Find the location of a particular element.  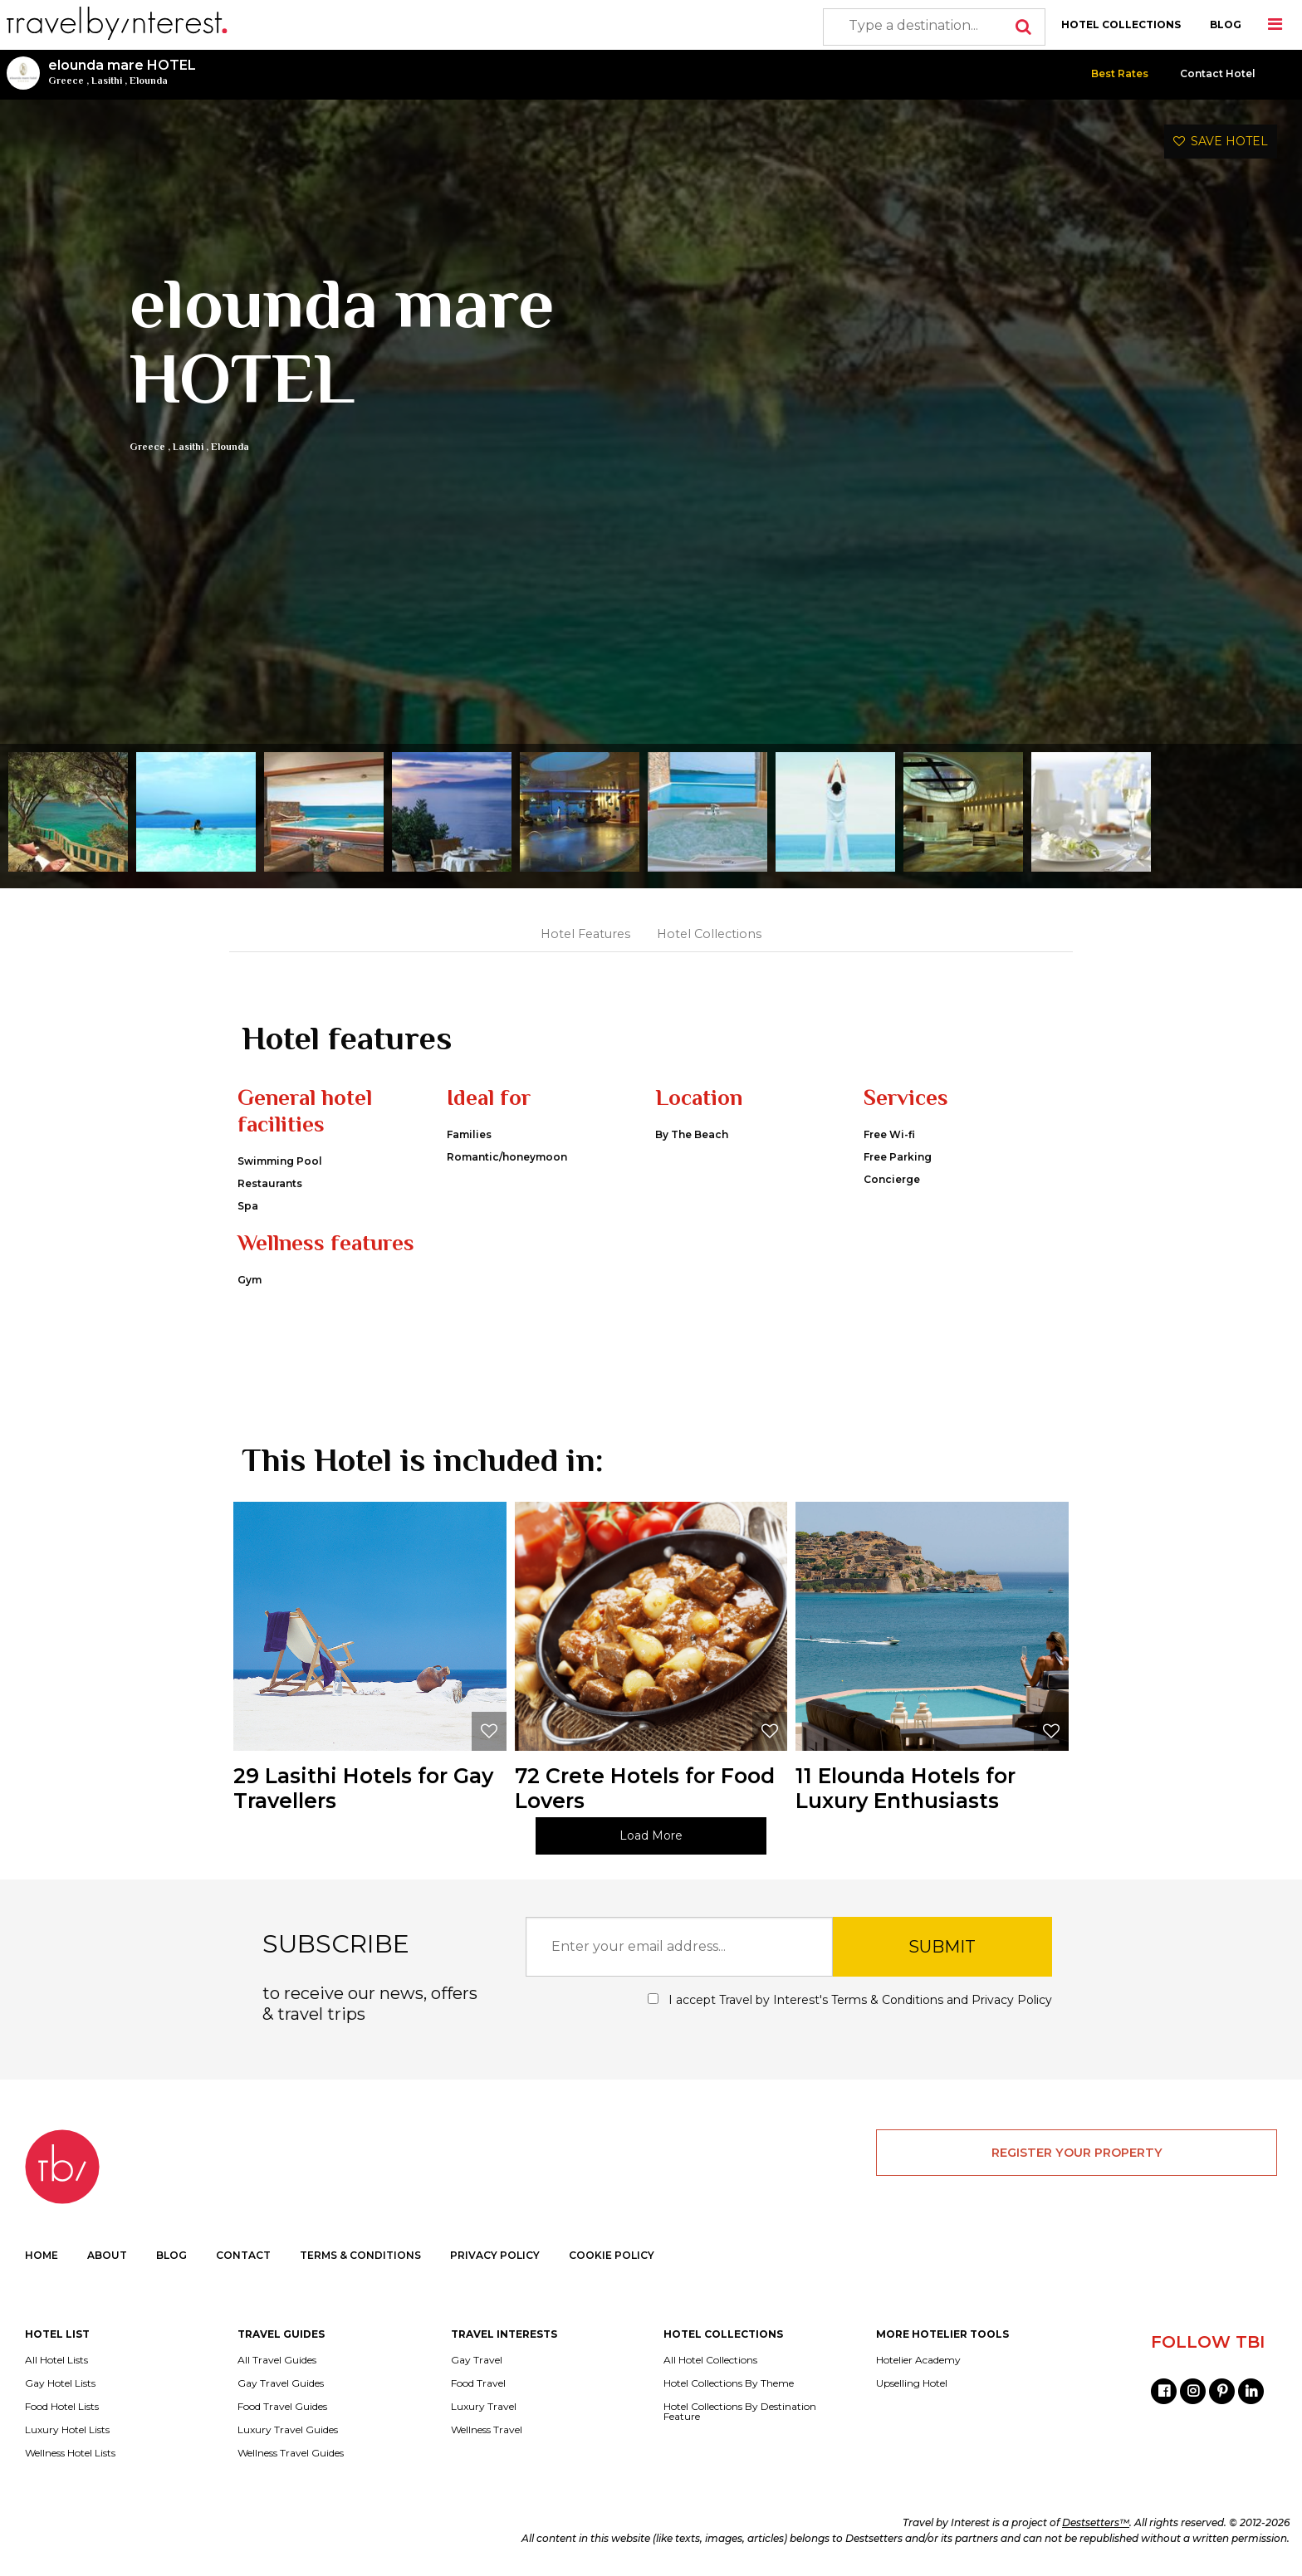

REGISTER YOUR PROPERTY is located at coordinates (1076, 2152).